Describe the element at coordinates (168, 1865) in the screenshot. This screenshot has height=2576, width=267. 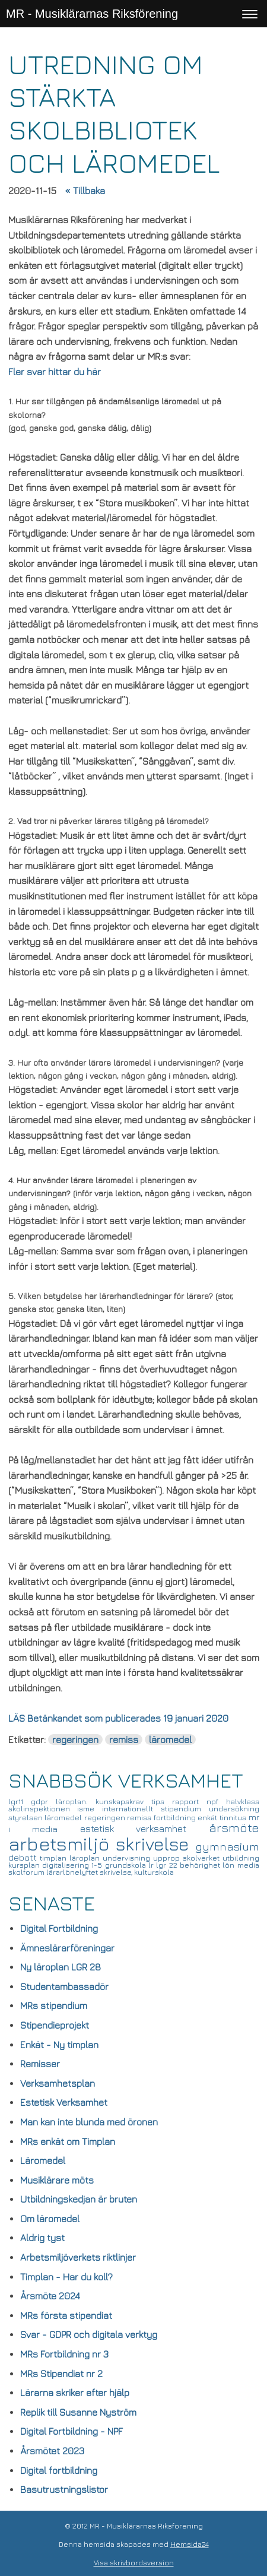
I see `lgr 22` at that location.